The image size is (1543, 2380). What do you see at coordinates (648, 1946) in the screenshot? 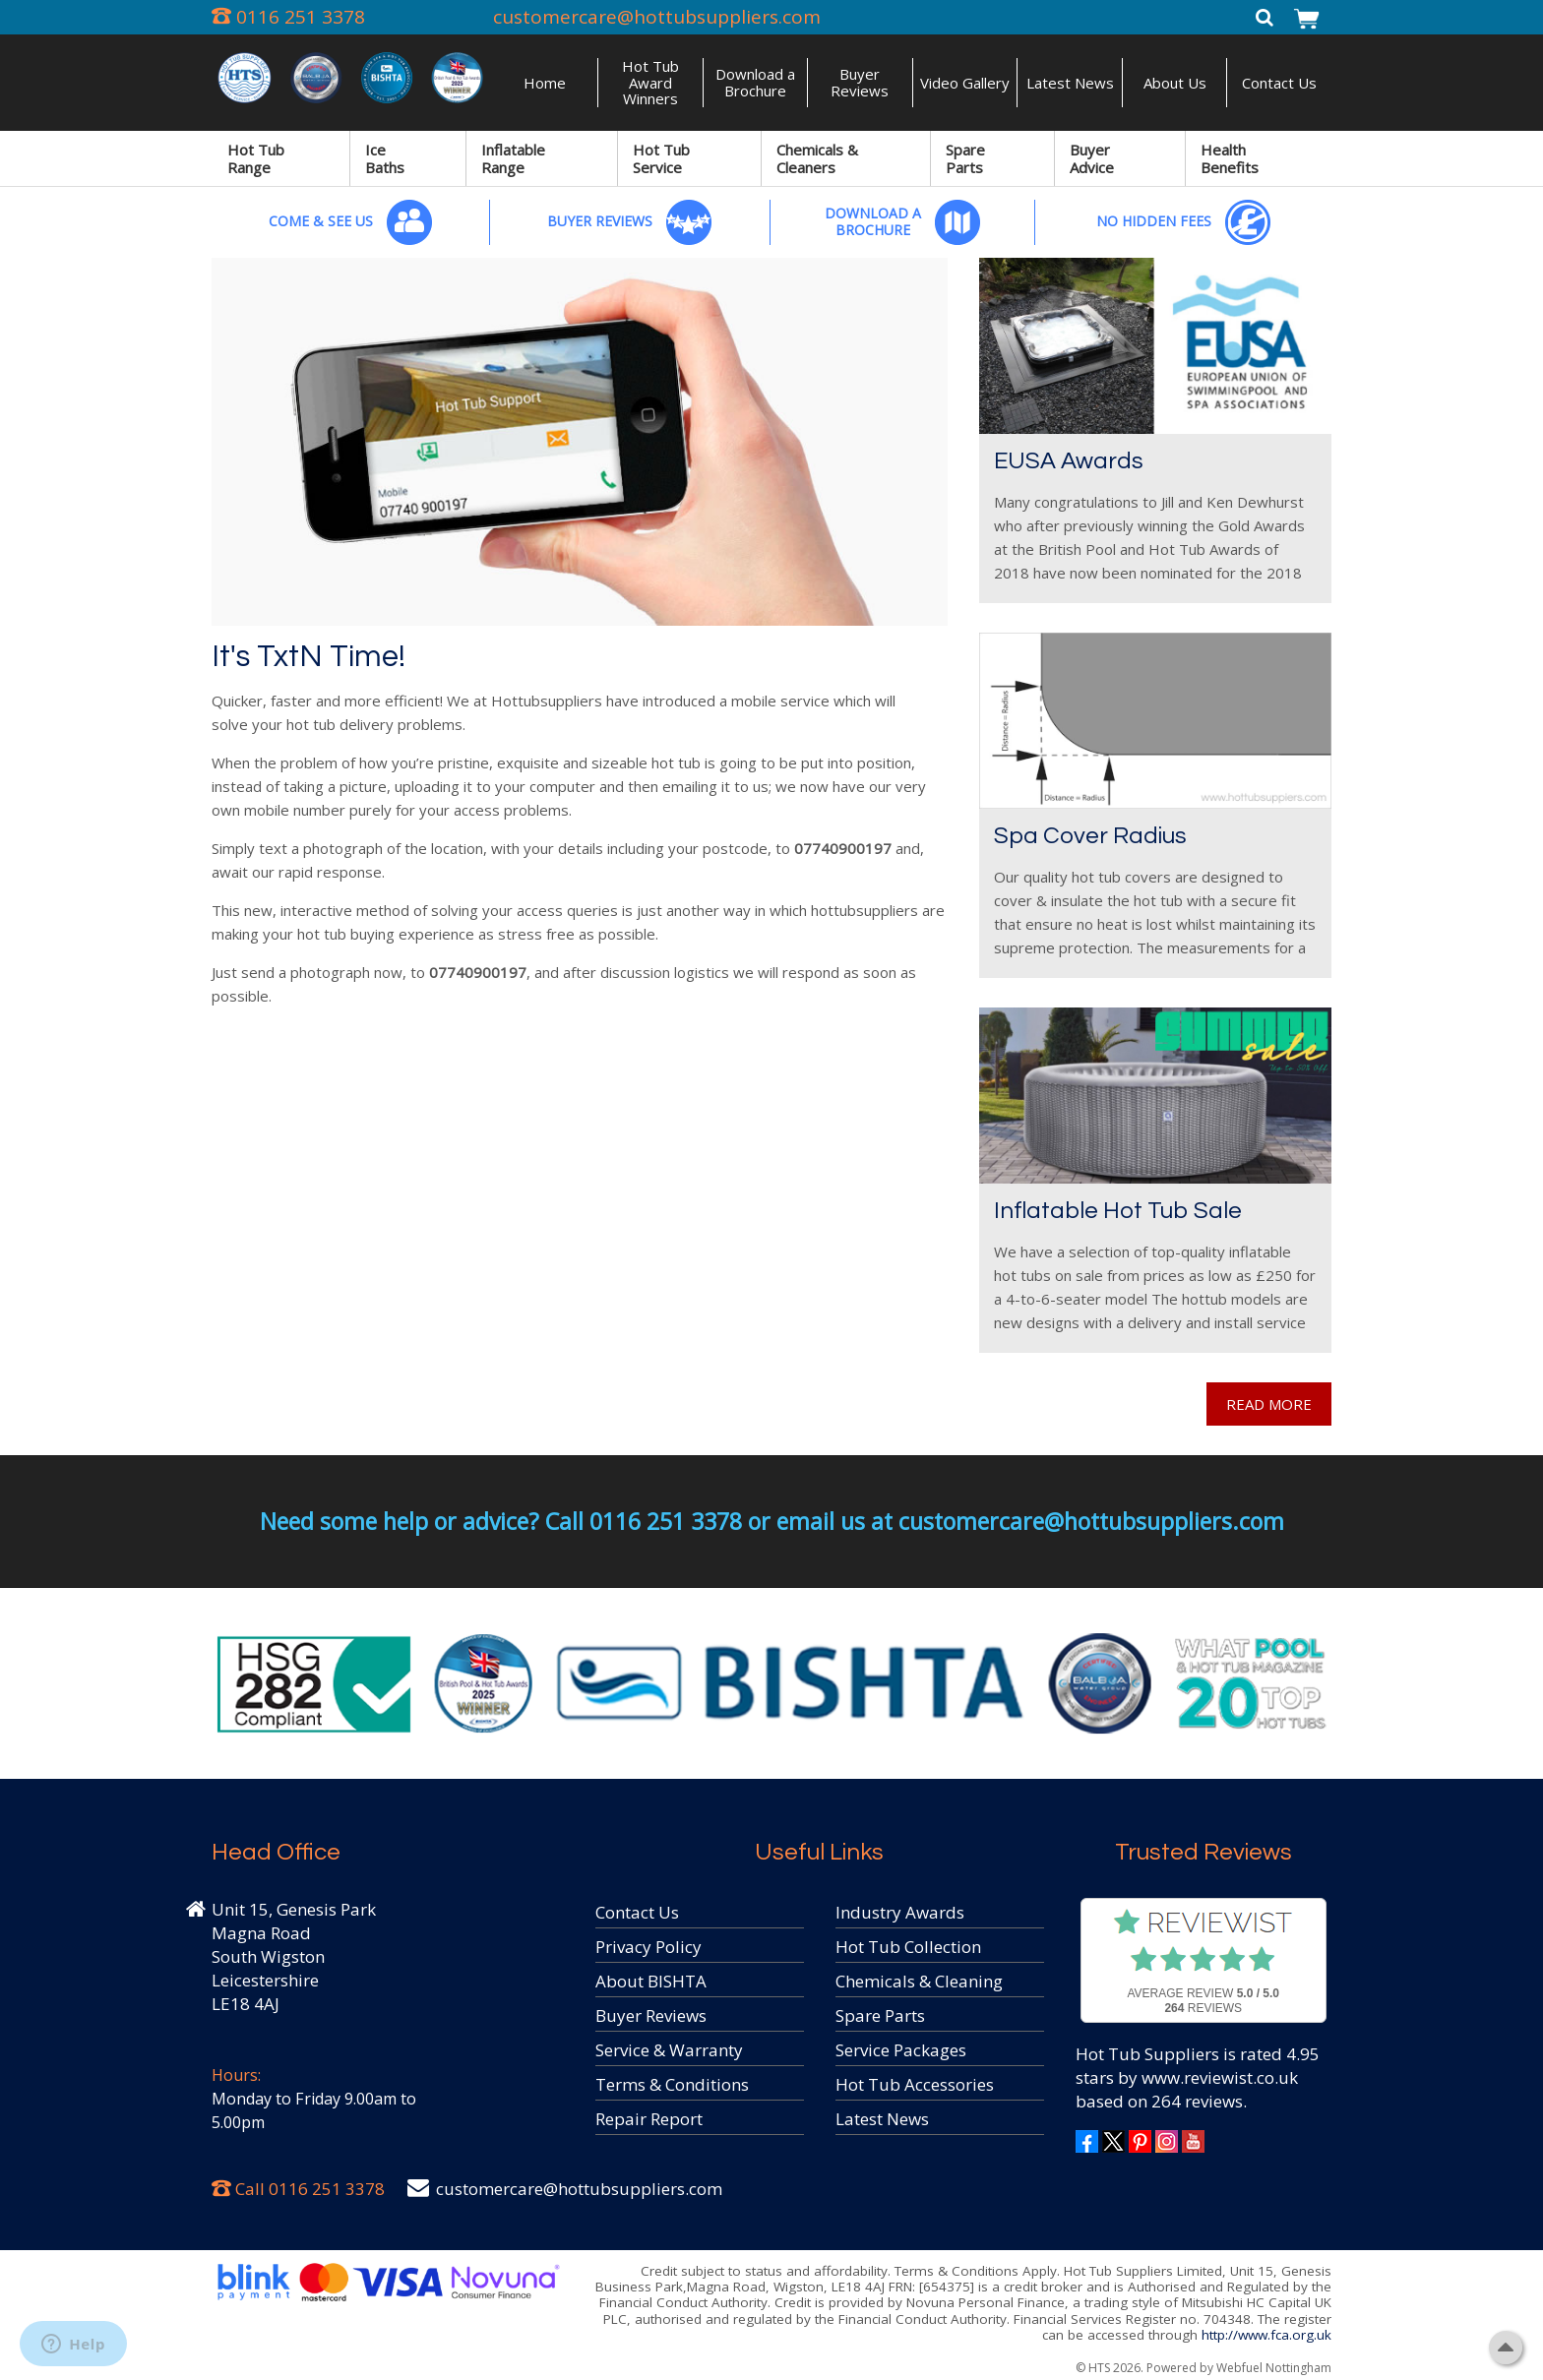
I see `Privacy Policy` at bounding box center [648, 1946].